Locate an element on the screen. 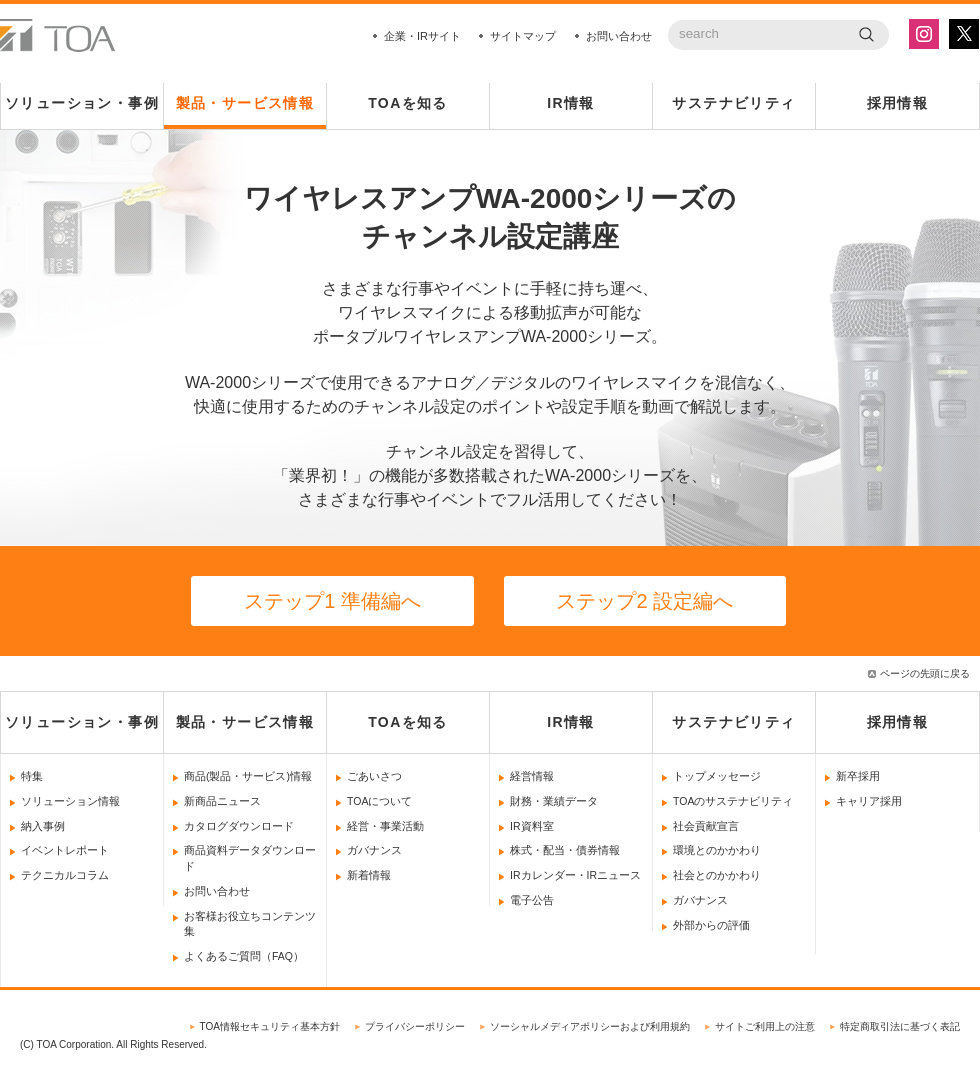  ガバナンス is located at coordinates (374, 850).